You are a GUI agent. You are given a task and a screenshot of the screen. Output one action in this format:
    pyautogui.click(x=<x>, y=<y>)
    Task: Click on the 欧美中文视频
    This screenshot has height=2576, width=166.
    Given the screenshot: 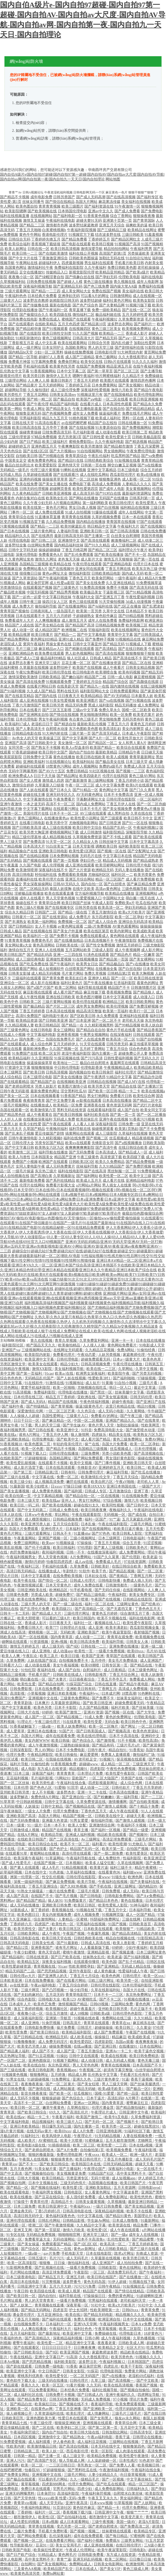 What is the action you would take?
    pyautogui.click(x=81, y=1463)
    